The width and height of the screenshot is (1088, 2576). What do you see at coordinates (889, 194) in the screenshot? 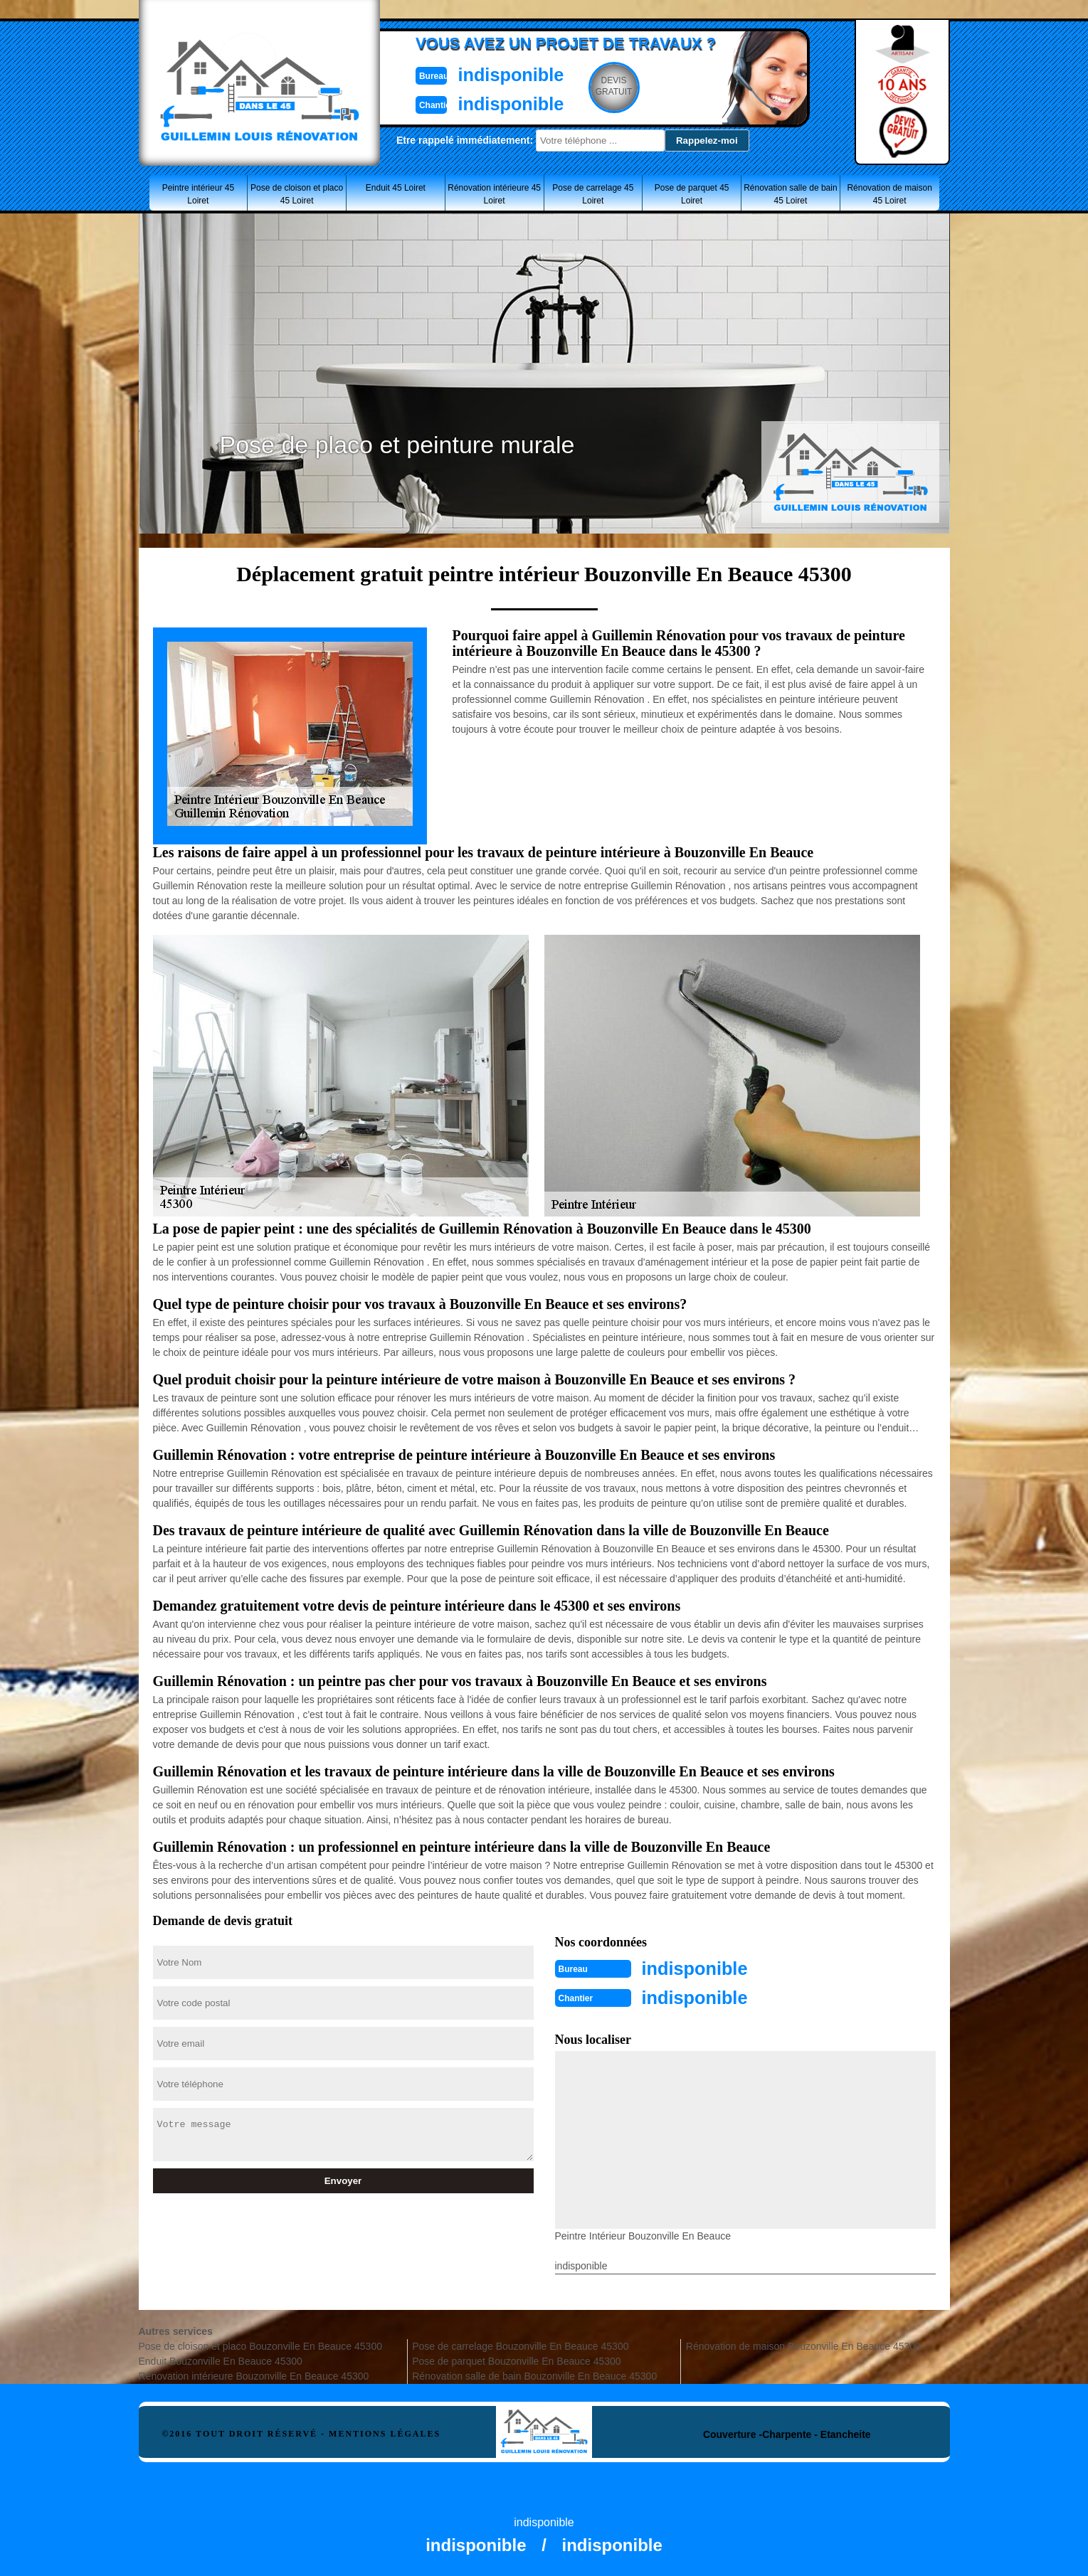
I see `Rénovation de maison 45 Loiret` at bounding box center [889, 194].